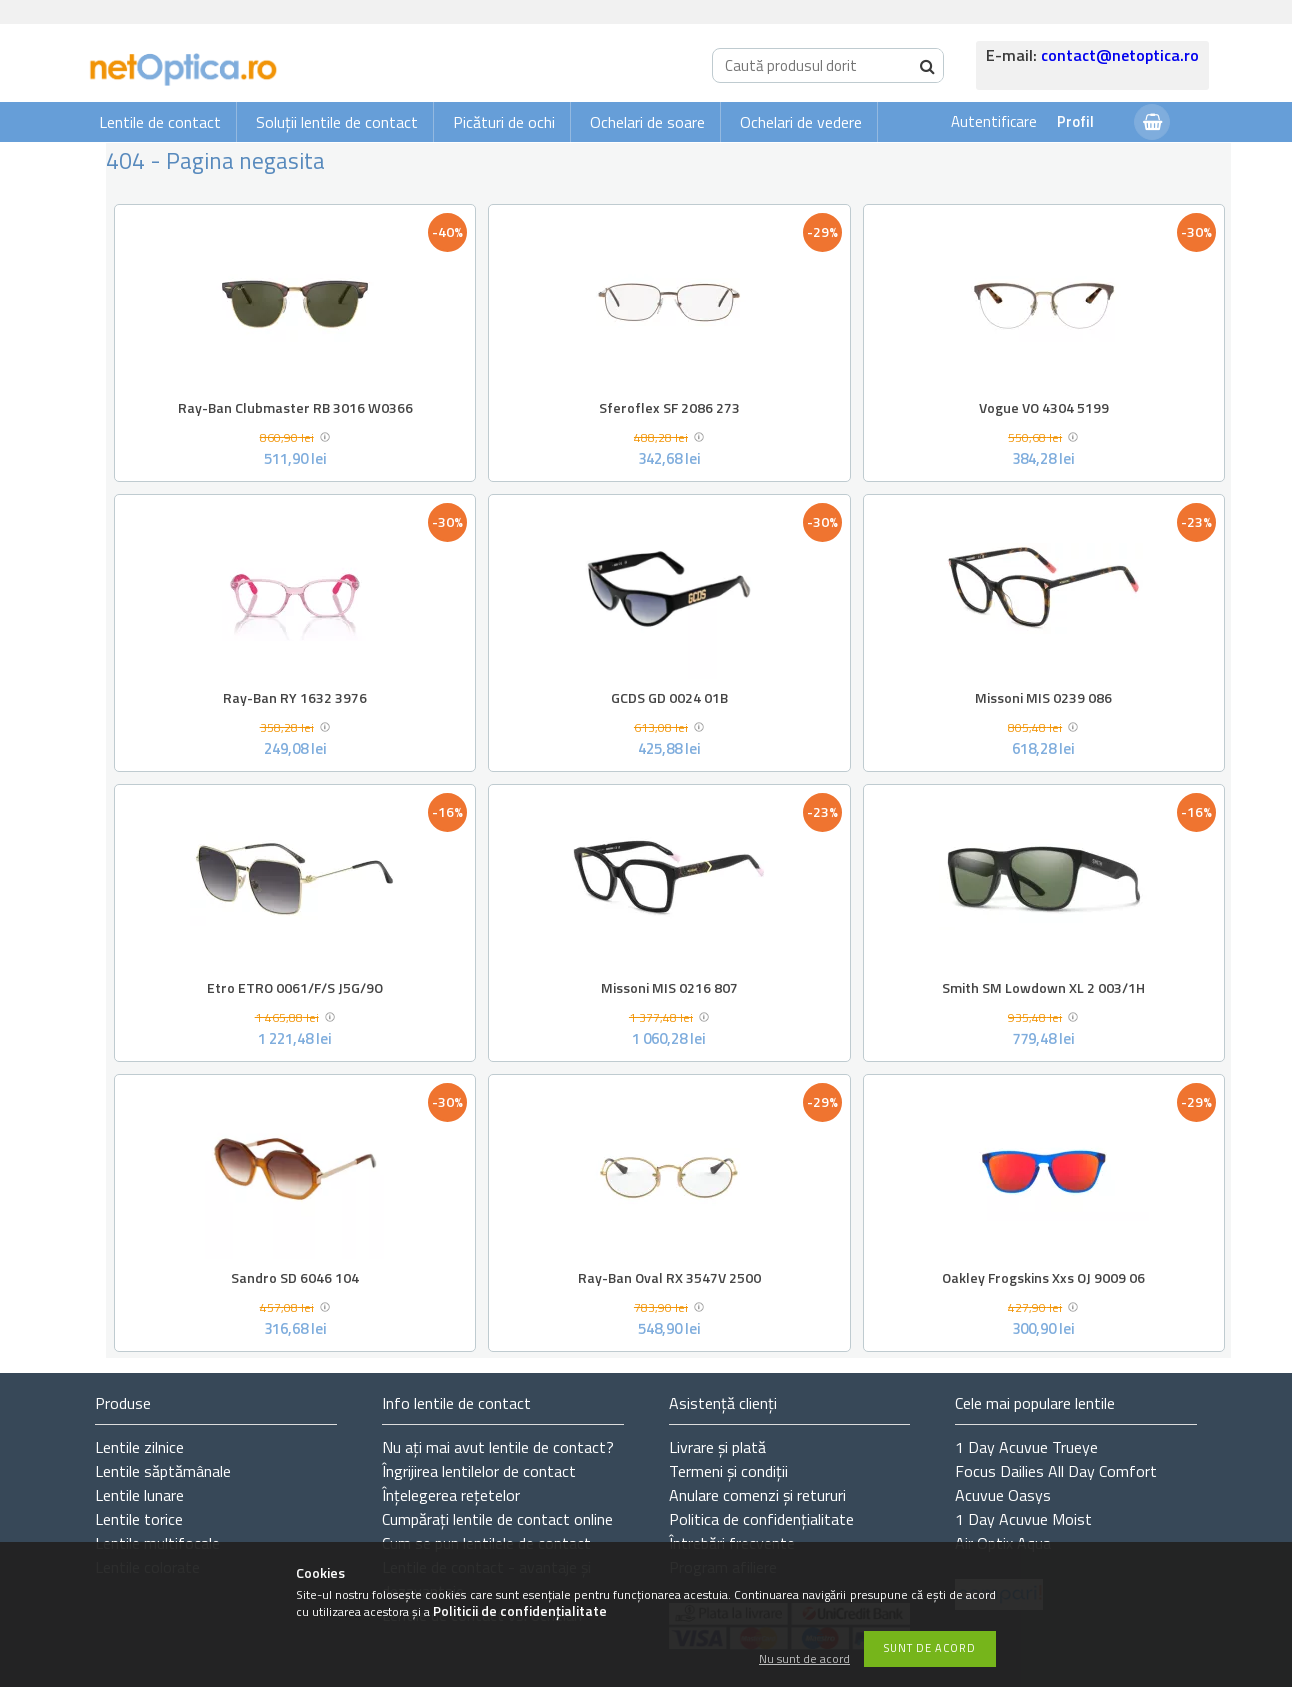 The width and height of the screenshot is (1292, 1687). What do you see at coordinates (337, 122) in the screenshot?
I see `Soluții lentile de contact` at bounding box center [337, 122].